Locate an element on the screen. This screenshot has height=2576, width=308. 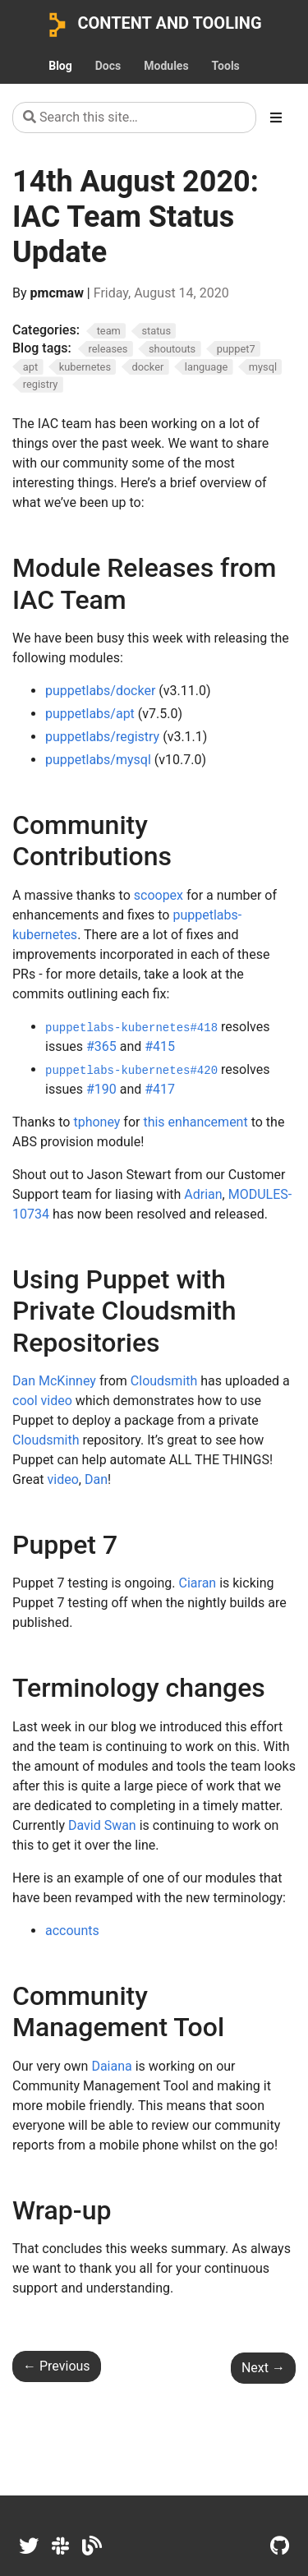
Dan McKinney is located at coordinates (54, 1381).